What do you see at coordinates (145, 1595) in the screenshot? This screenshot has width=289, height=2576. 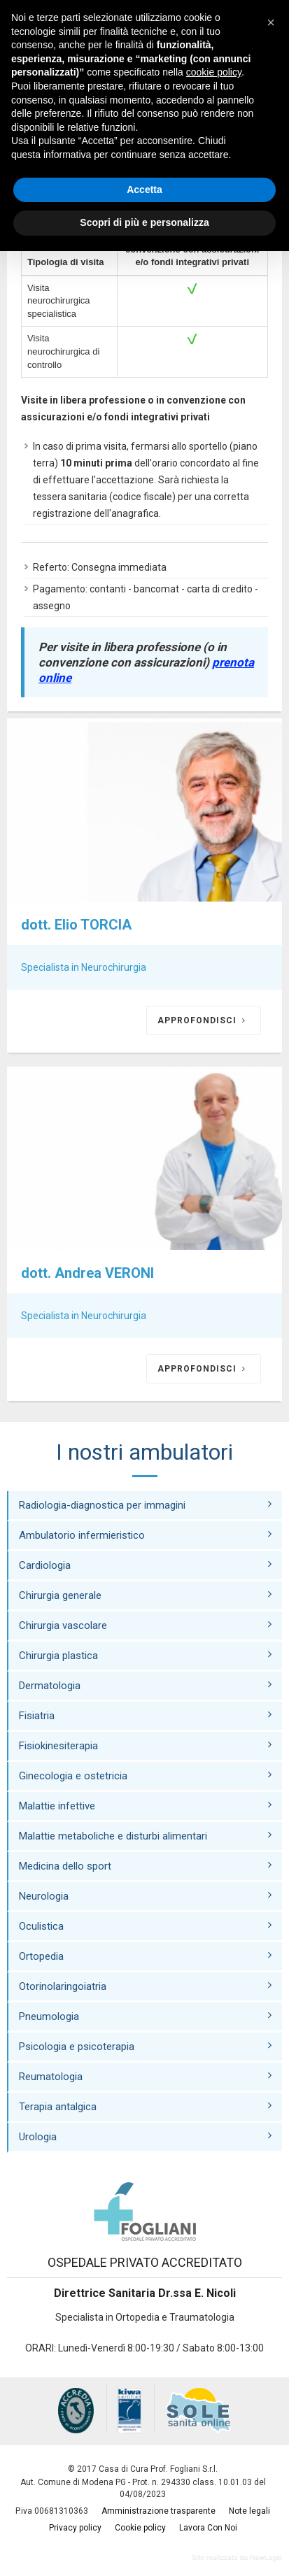 I see `Chirurgia generale` at bounding box center [145, 1595].